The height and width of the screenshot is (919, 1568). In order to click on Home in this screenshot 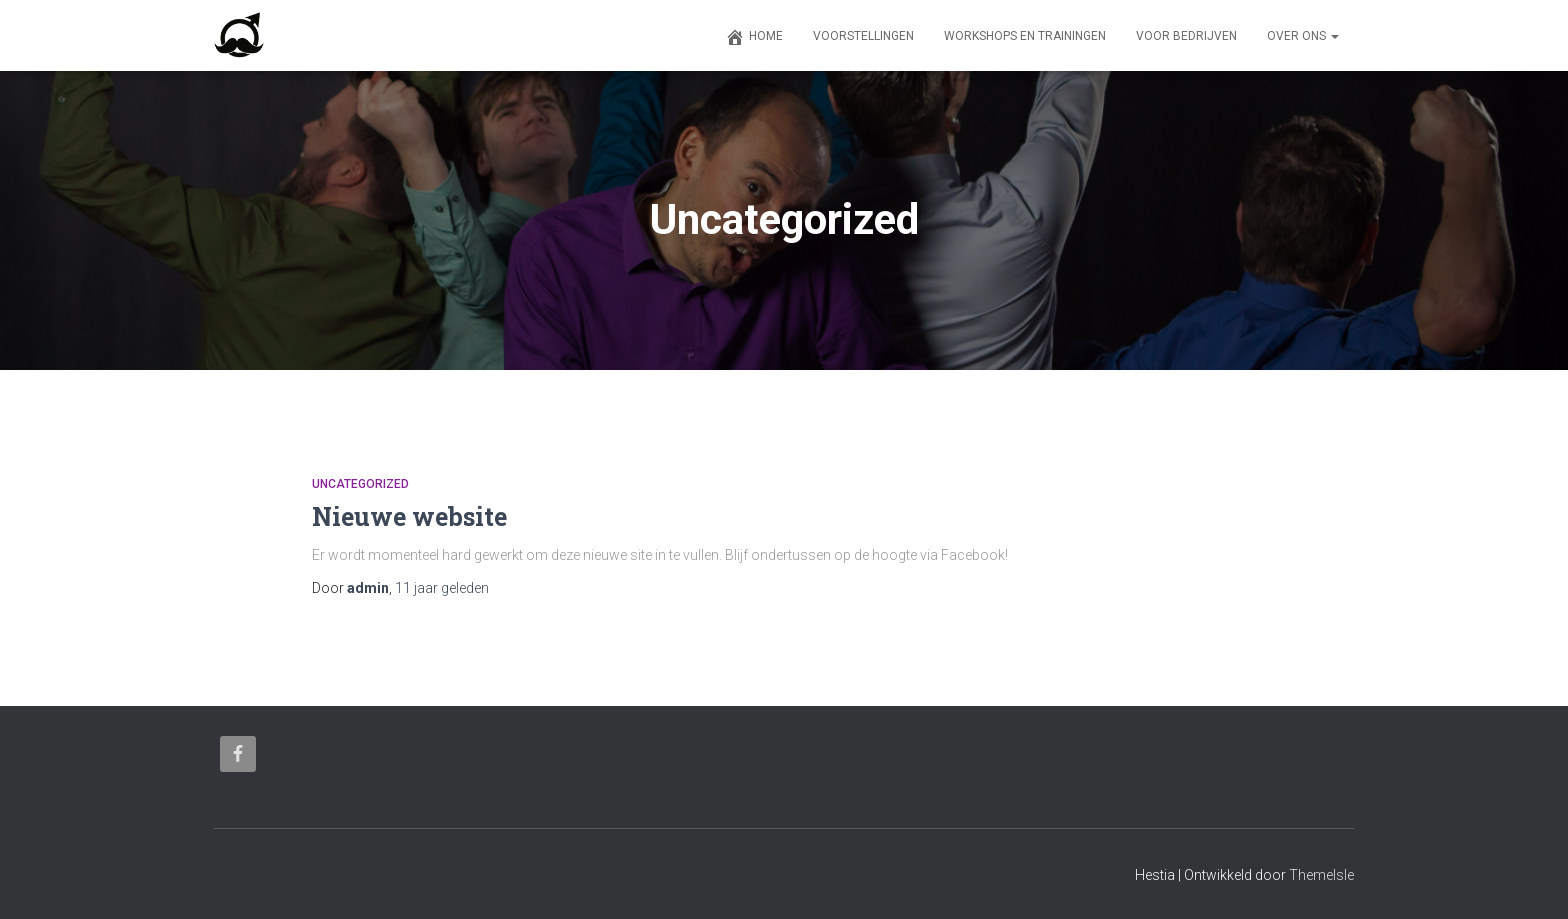, I will do `click(754, 37)`.